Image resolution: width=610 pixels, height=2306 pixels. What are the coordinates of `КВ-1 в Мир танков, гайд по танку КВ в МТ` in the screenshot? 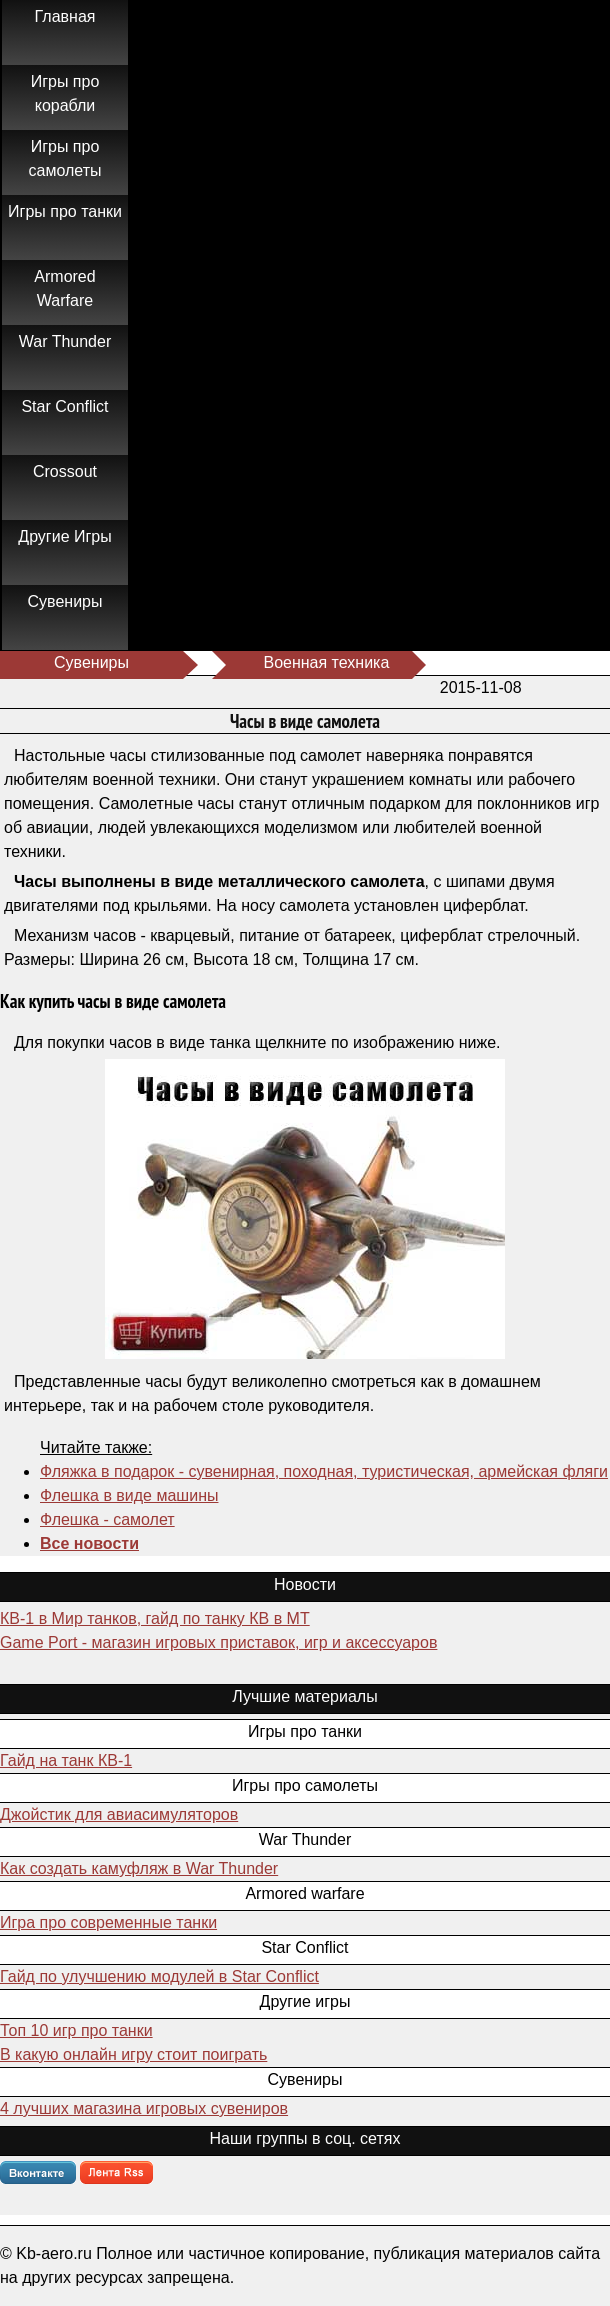 It's located at (155, 1618).